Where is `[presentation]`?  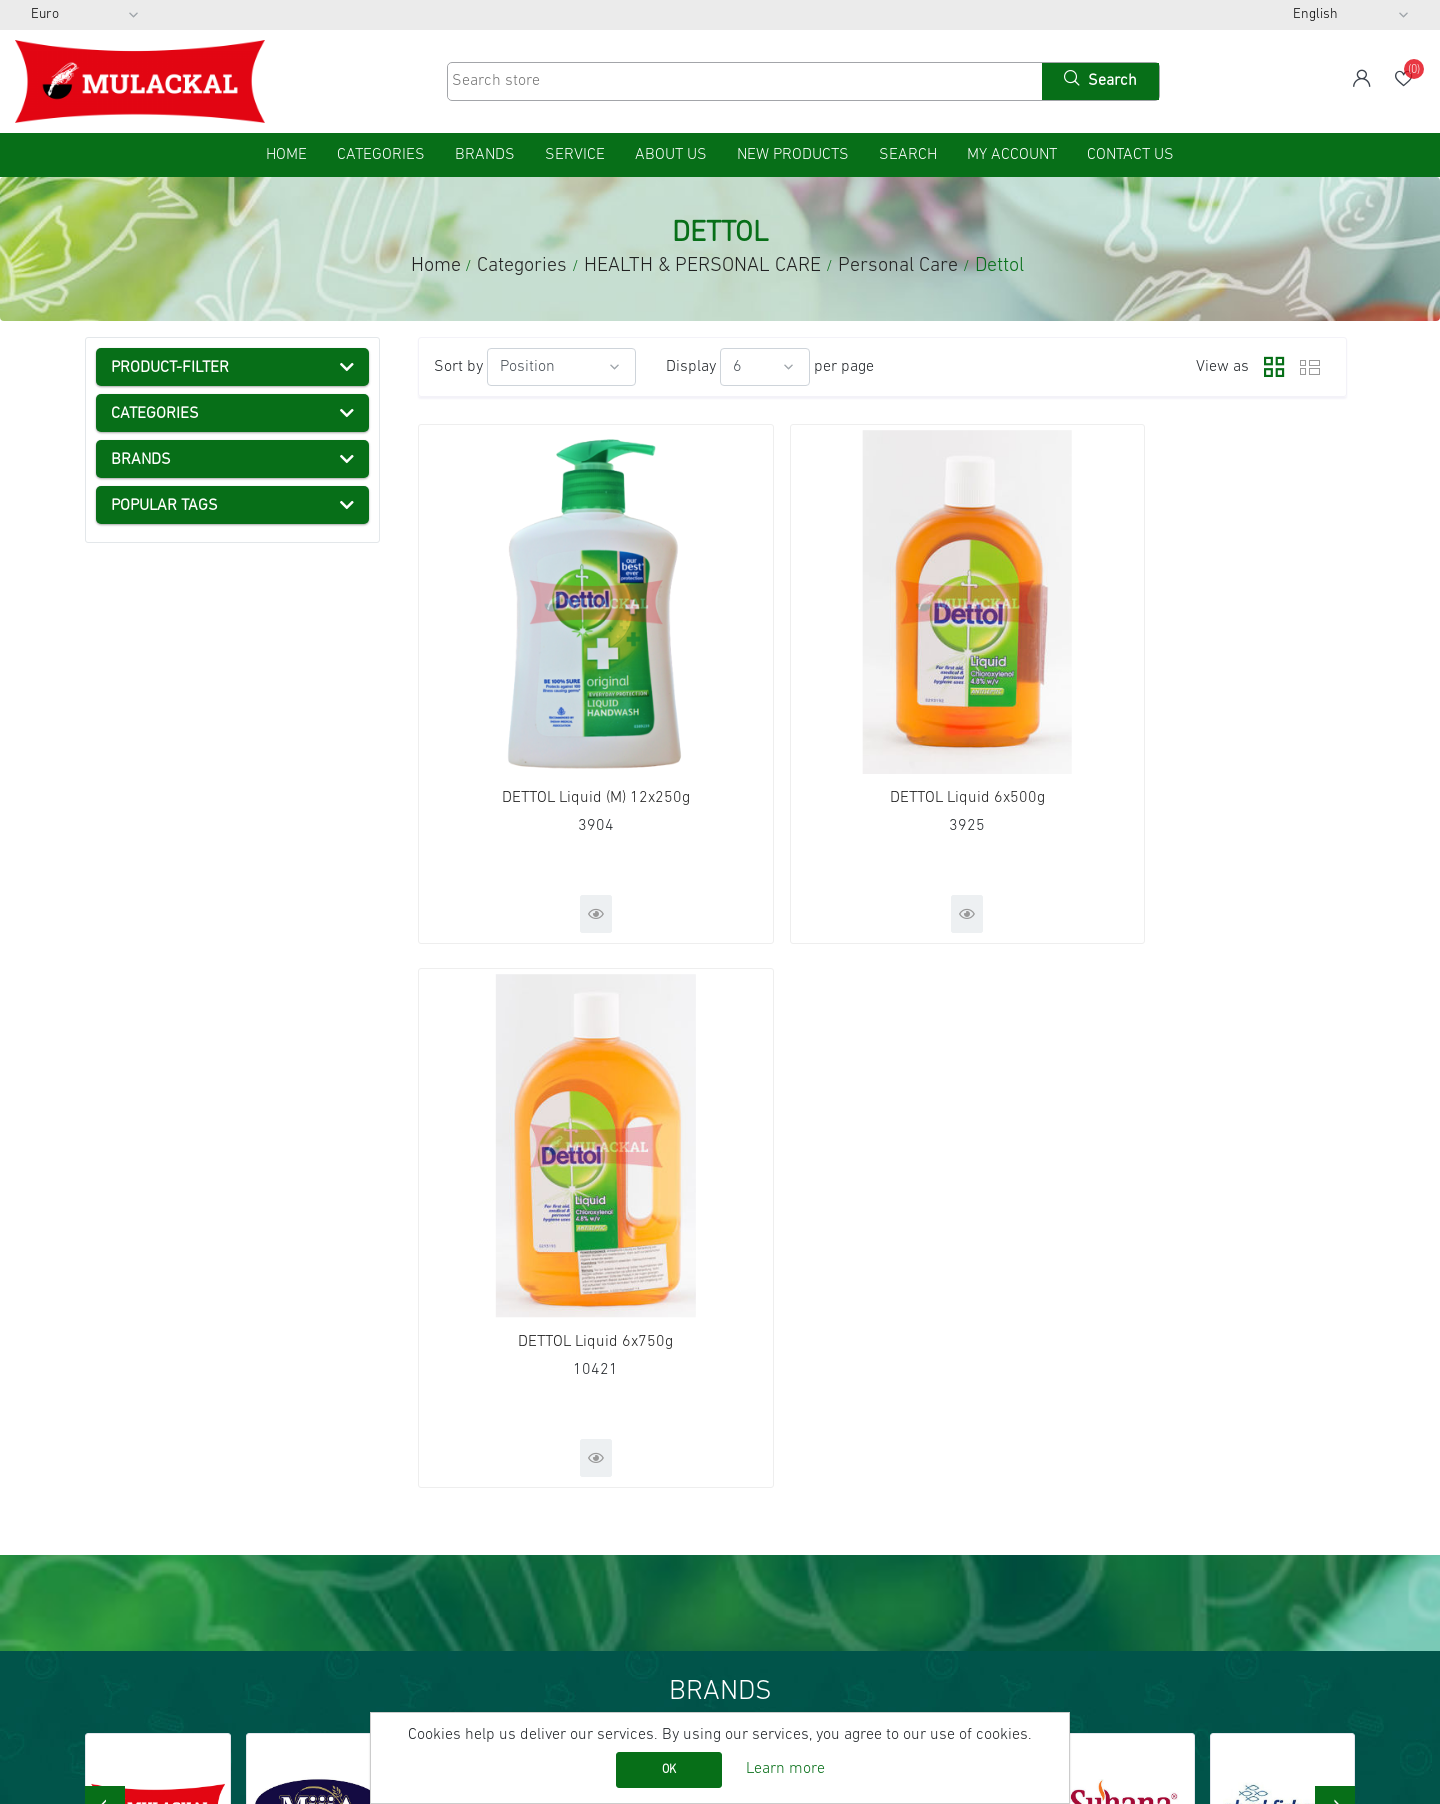 [presentation] is located at coordinates (105, 1306).